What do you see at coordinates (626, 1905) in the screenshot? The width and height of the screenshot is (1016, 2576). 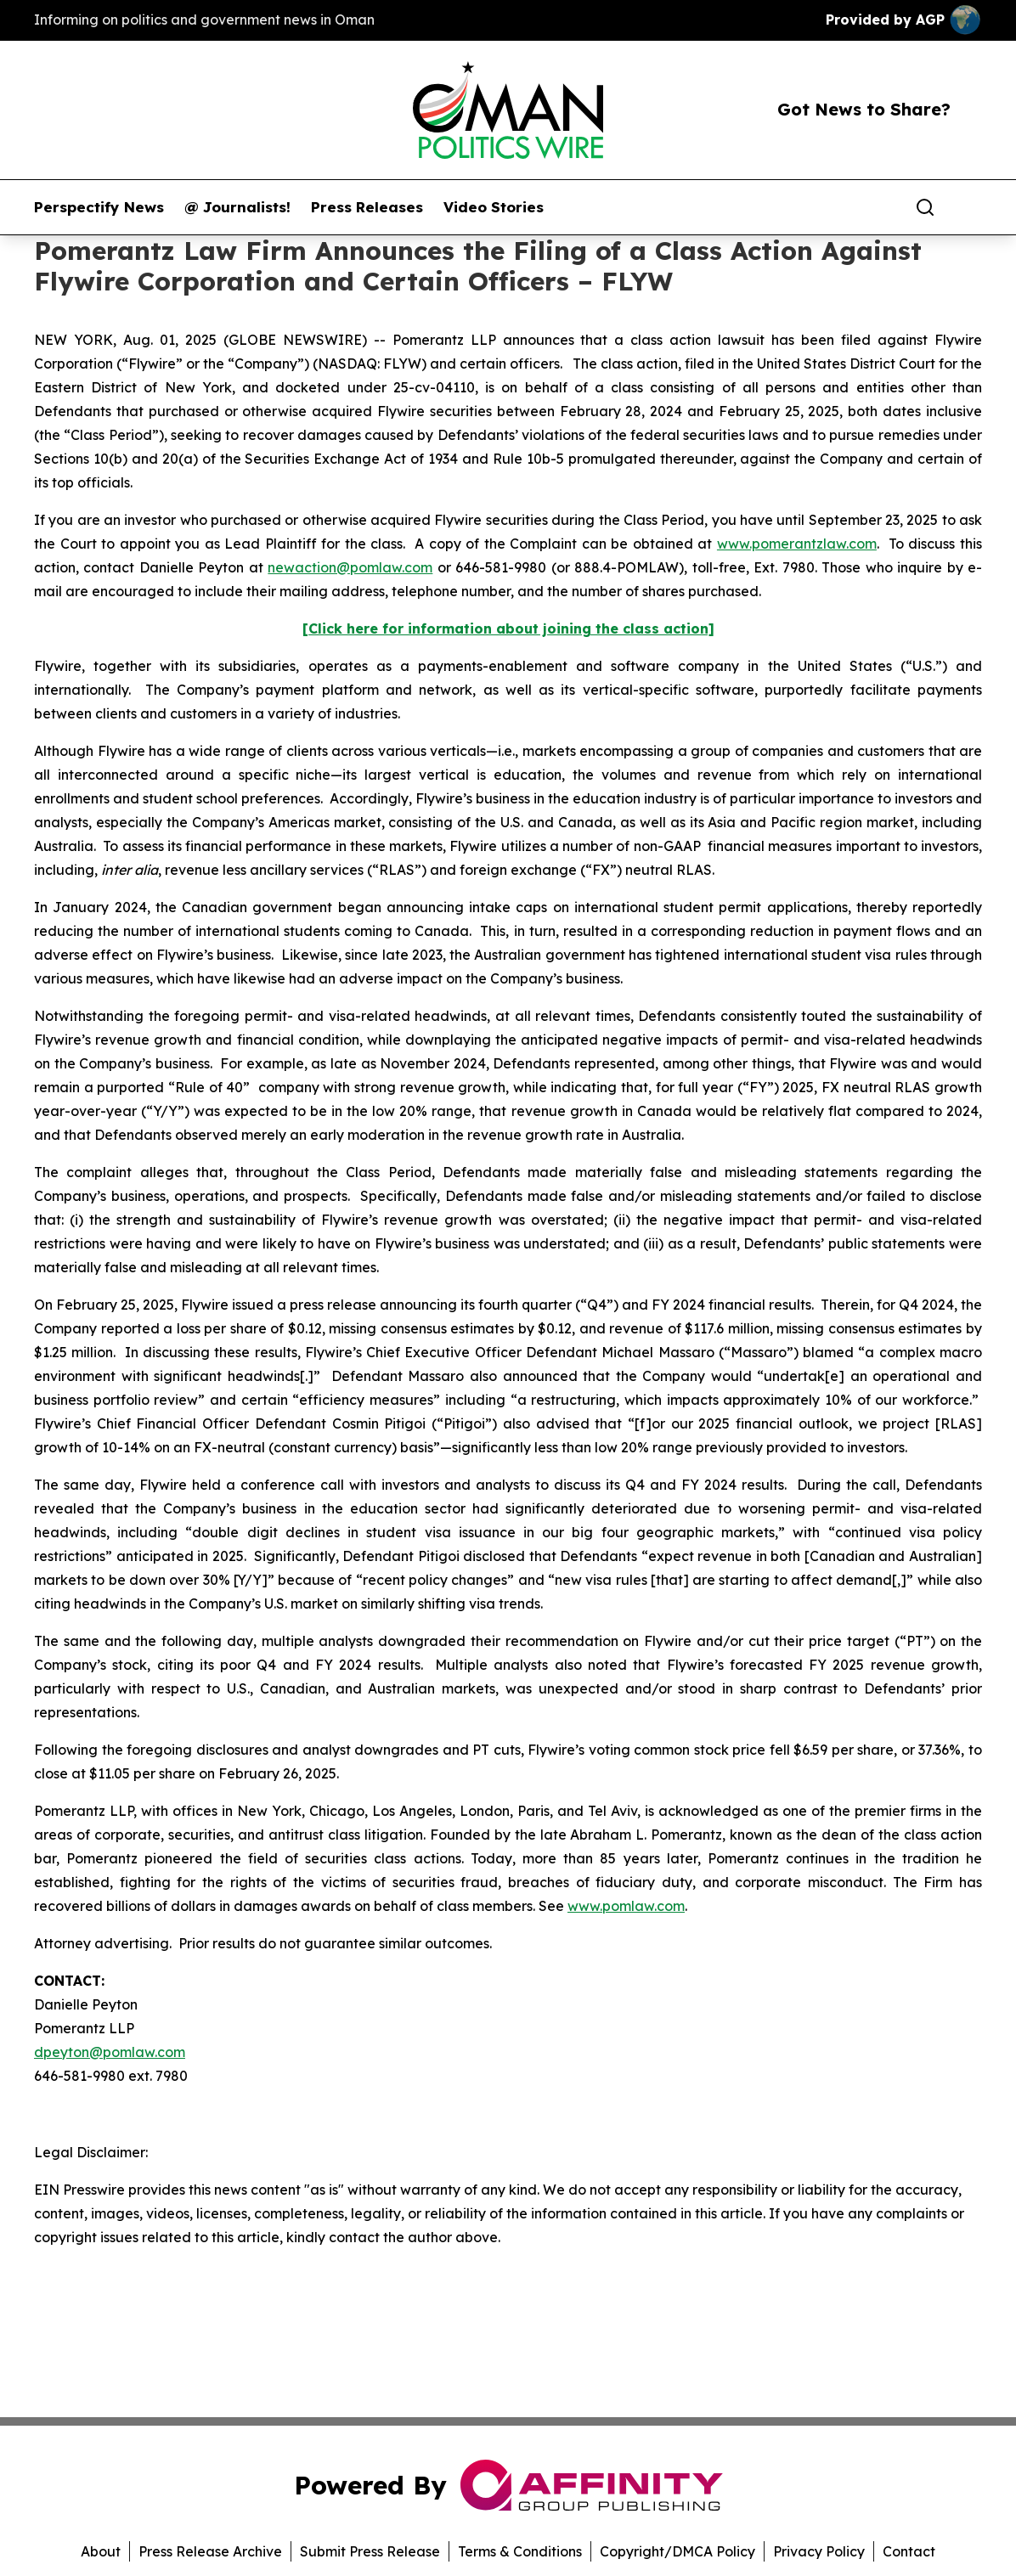 I see `www.pomlaw.com` at bounding box center [626, 1905].